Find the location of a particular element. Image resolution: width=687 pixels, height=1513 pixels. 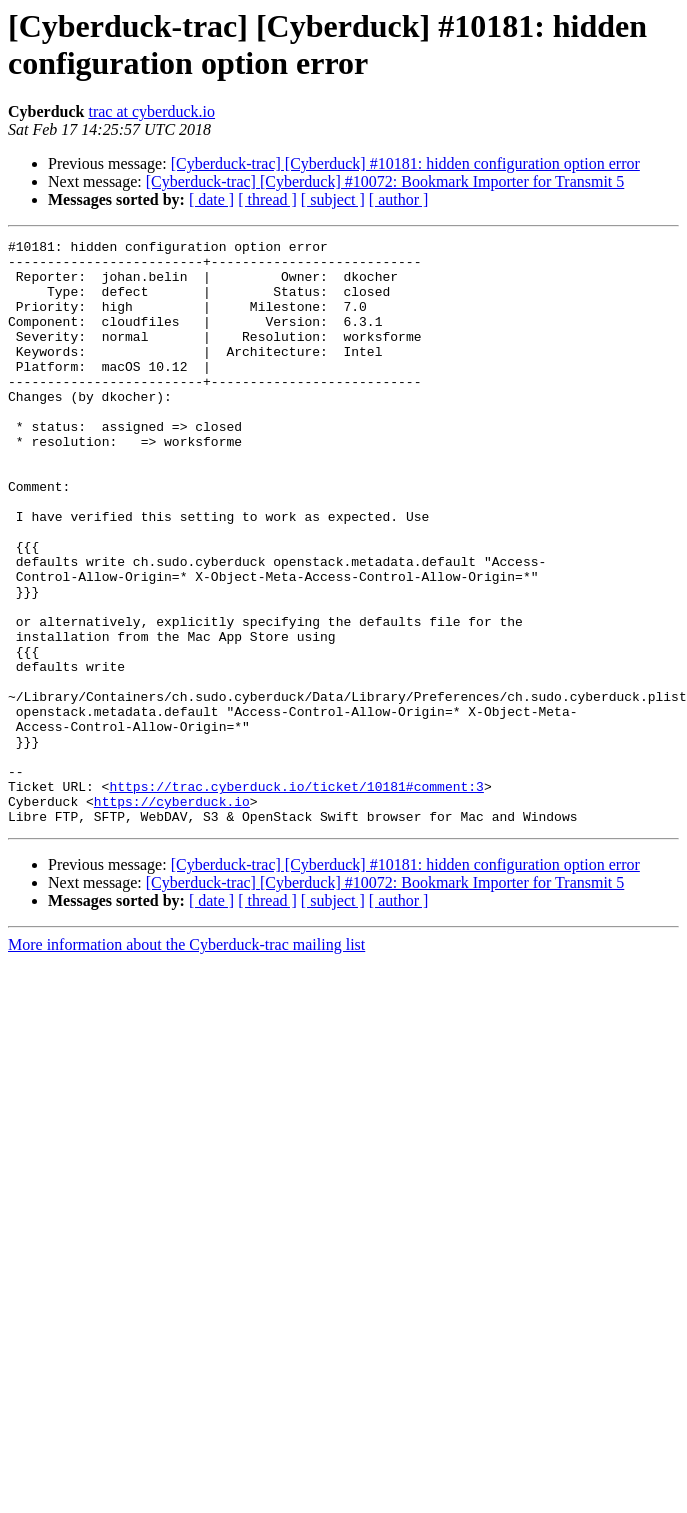

[Cyberduck-trac] [Cyberduck] #10181: hidden configuration option error is located at coordinates (405, 163).